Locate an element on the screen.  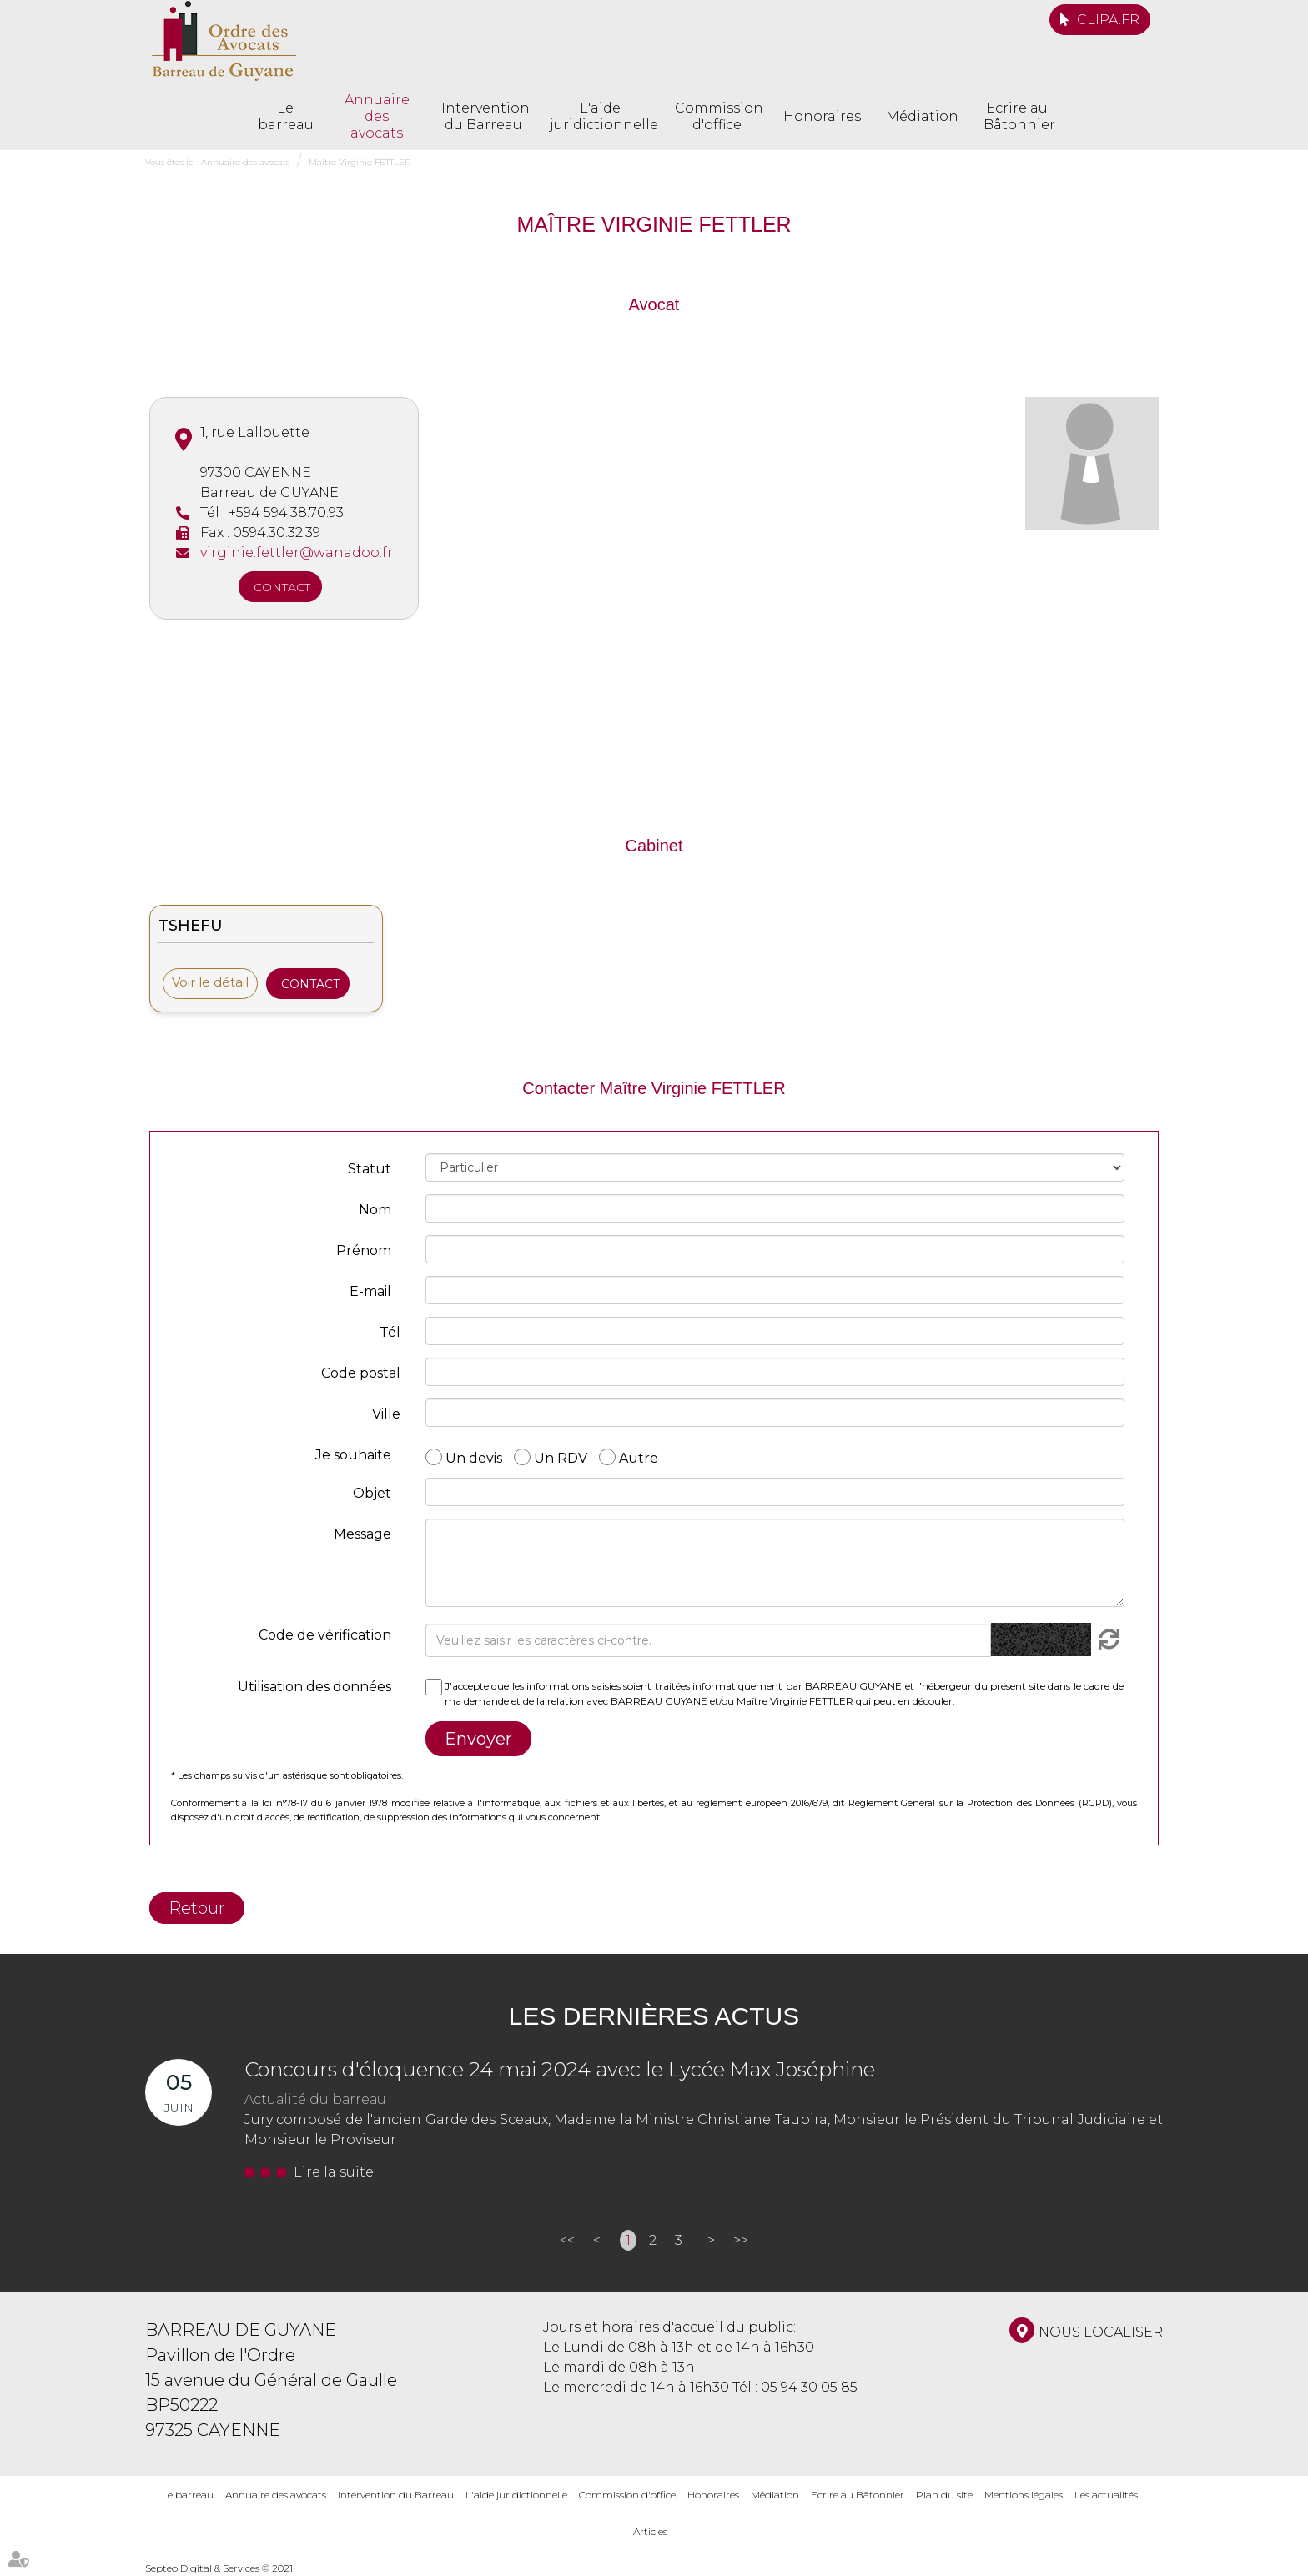
Contact is located at coordinates (282, 587).